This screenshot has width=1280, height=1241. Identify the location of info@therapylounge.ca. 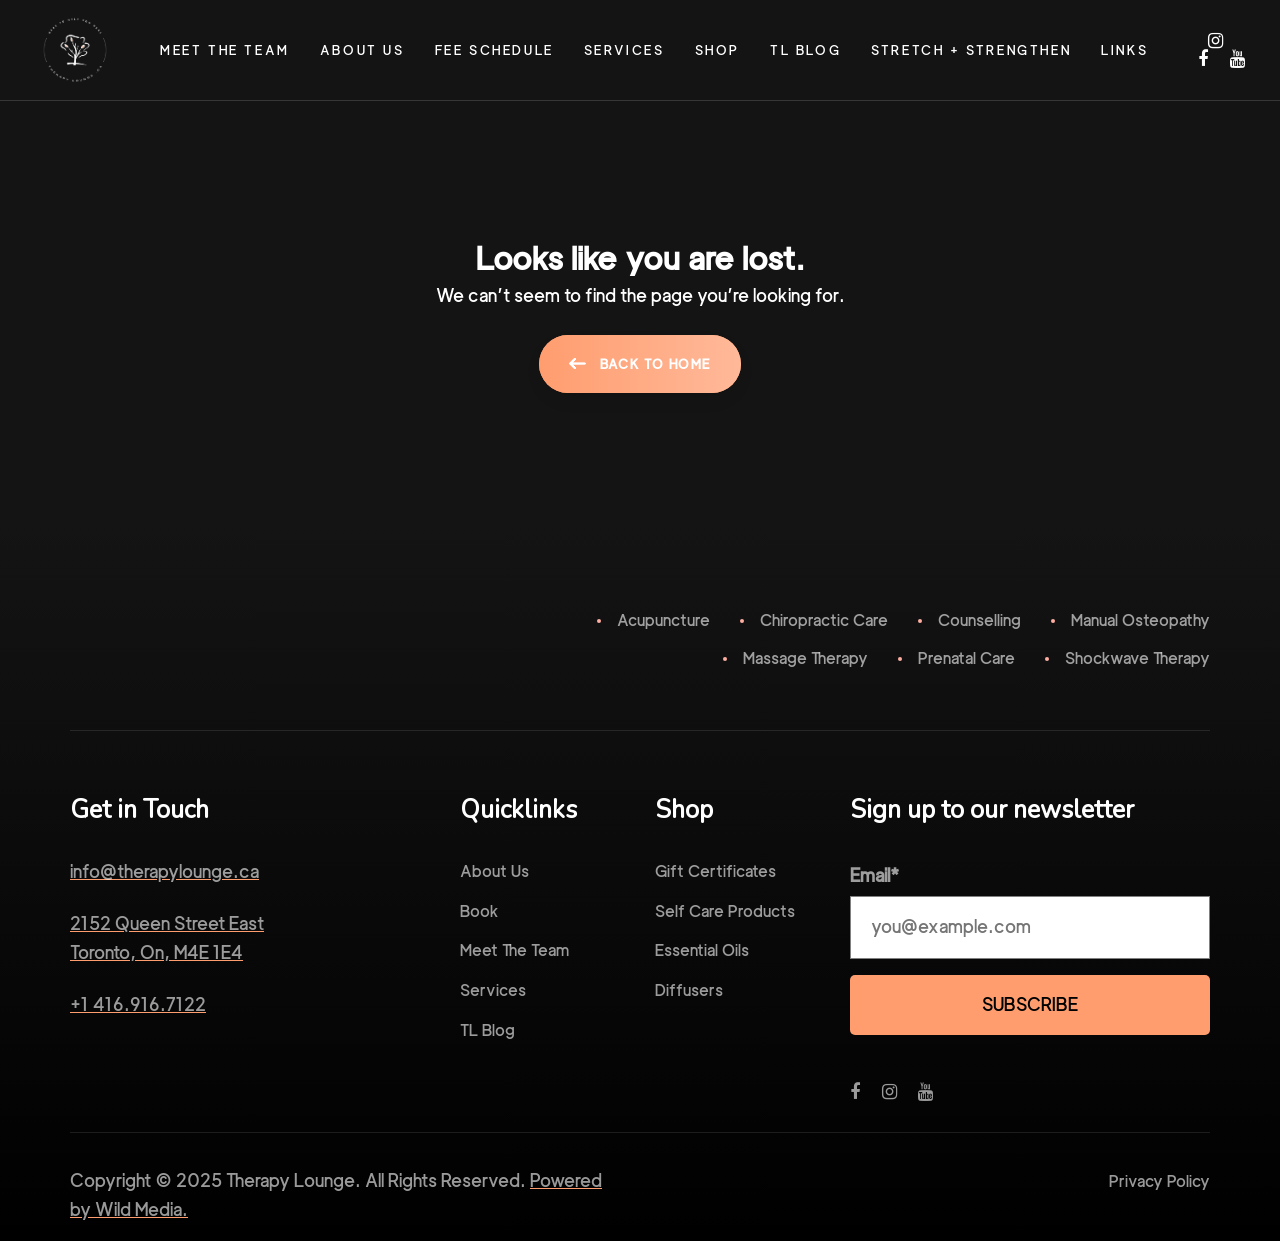
(164, 871).